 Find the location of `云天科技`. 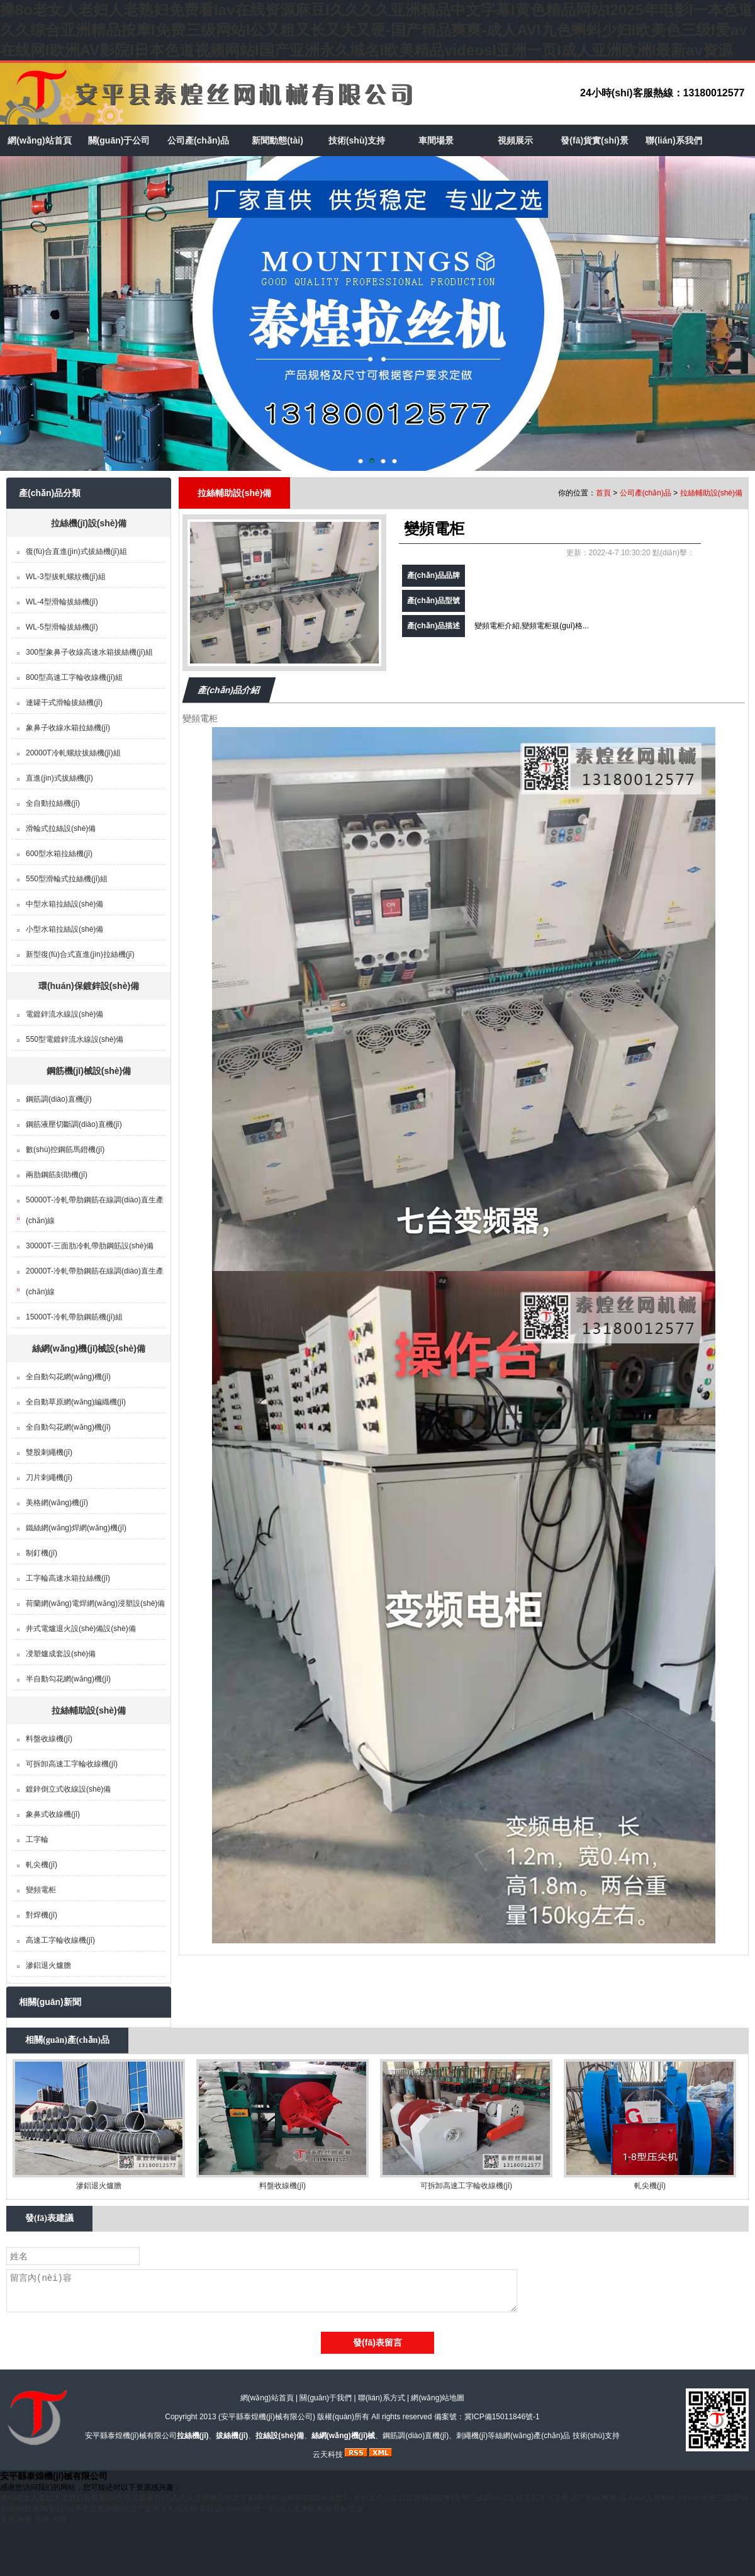

云天科技 is located at coordinates (328, 2454).